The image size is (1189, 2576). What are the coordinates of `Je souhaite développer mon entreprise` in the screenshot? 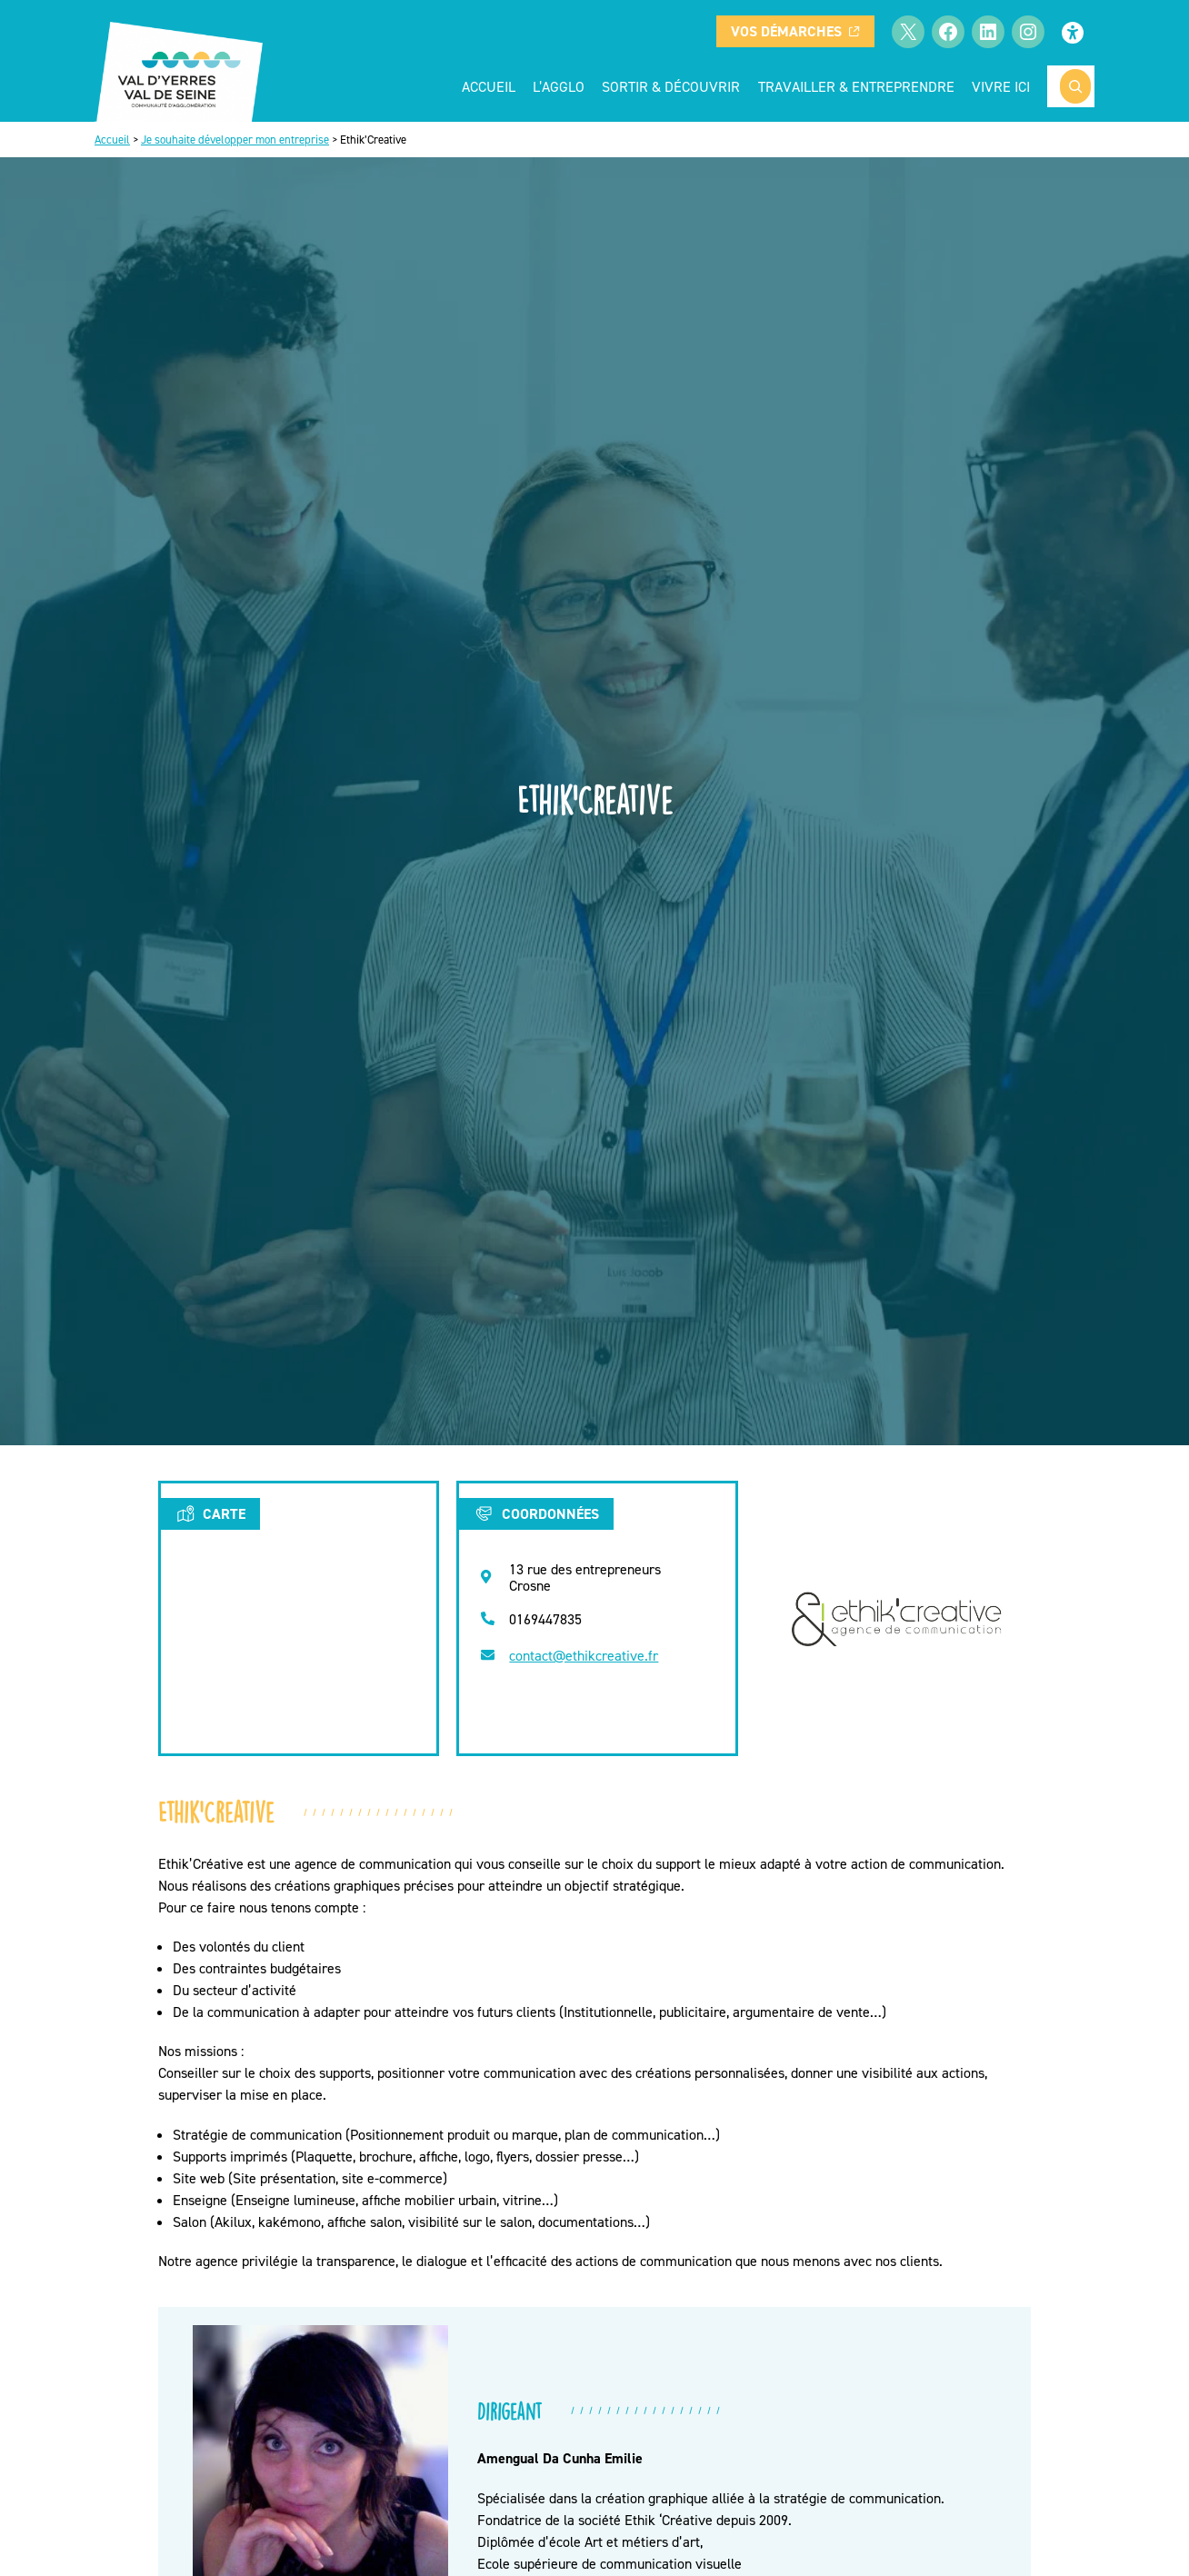 It's located at (235, 139).